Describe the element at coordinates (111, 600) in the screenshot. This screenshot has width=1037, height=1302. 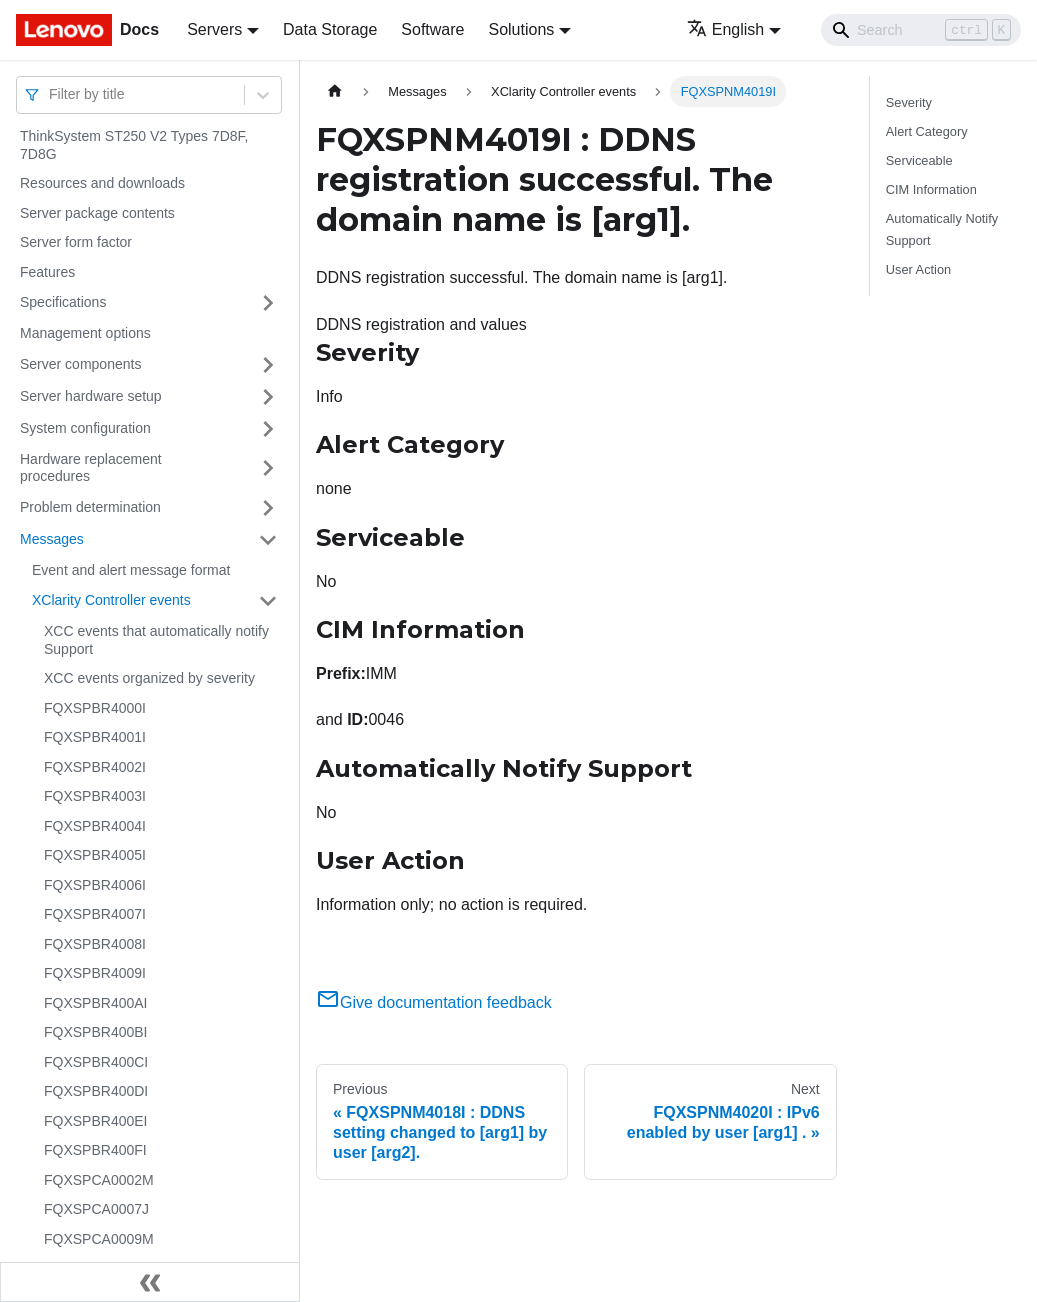
I see `XClarity Controller events` at that location.